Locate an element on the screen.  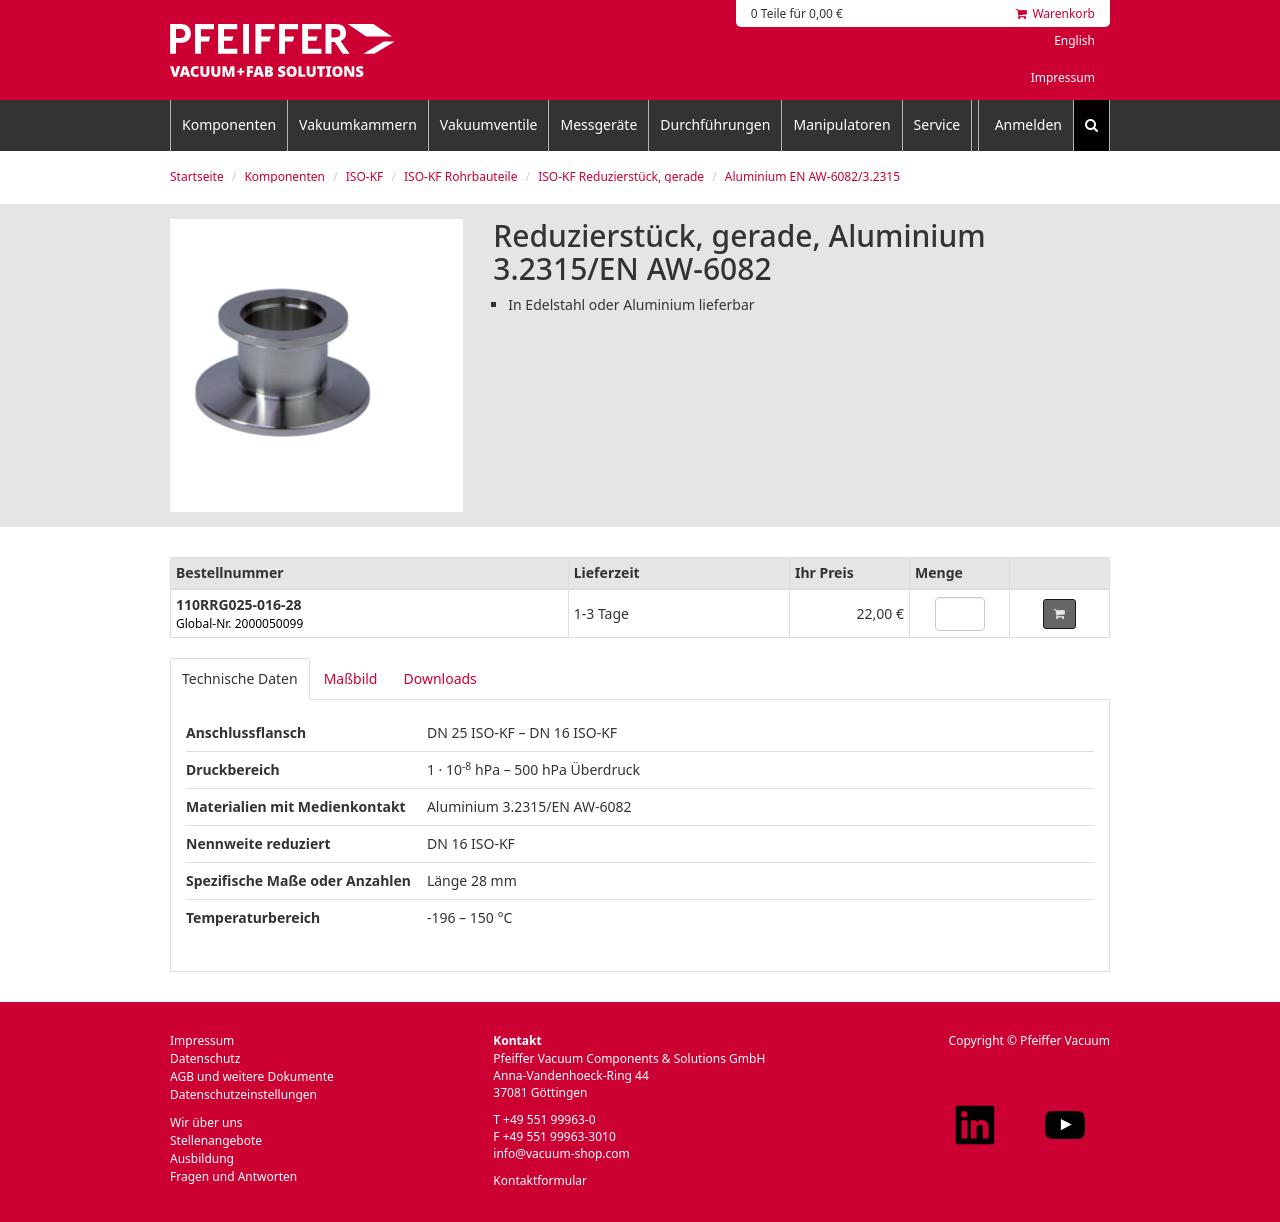
Startseite is located at coordinates (197, 176).